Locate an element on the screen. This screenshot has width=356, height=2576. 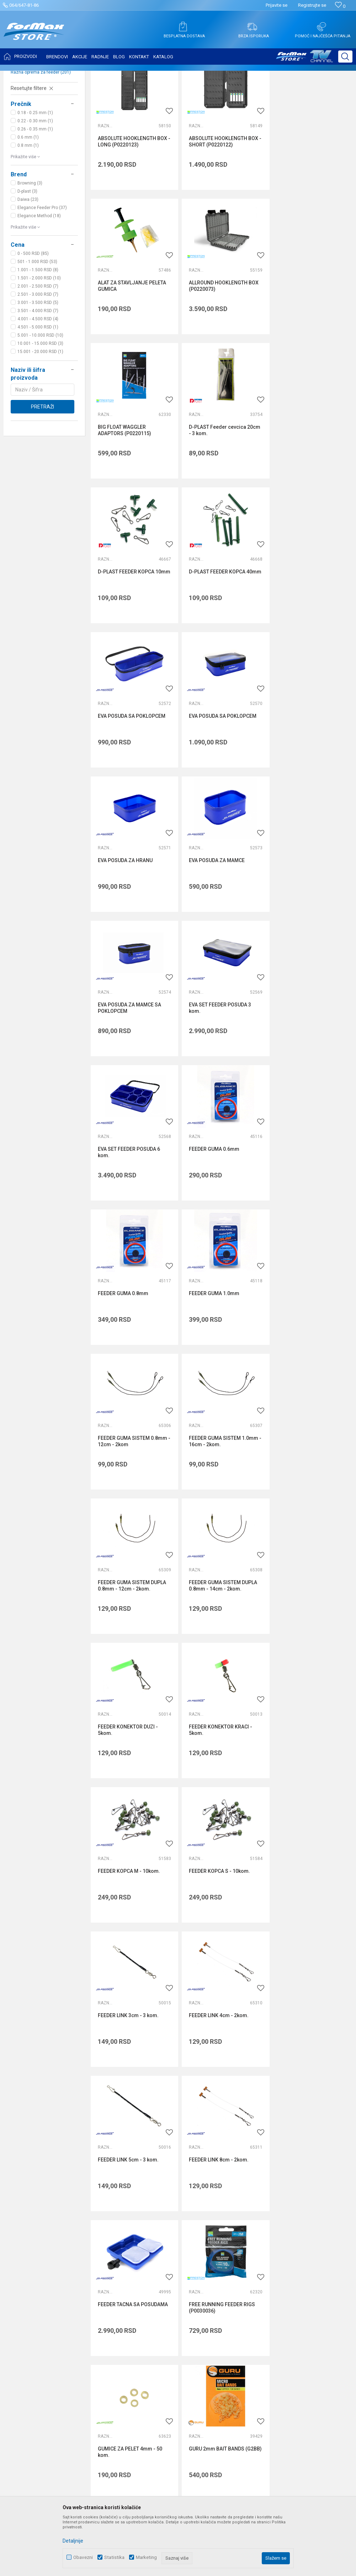
0 - 500 RSD (85) is located at coordinates (33, 324).